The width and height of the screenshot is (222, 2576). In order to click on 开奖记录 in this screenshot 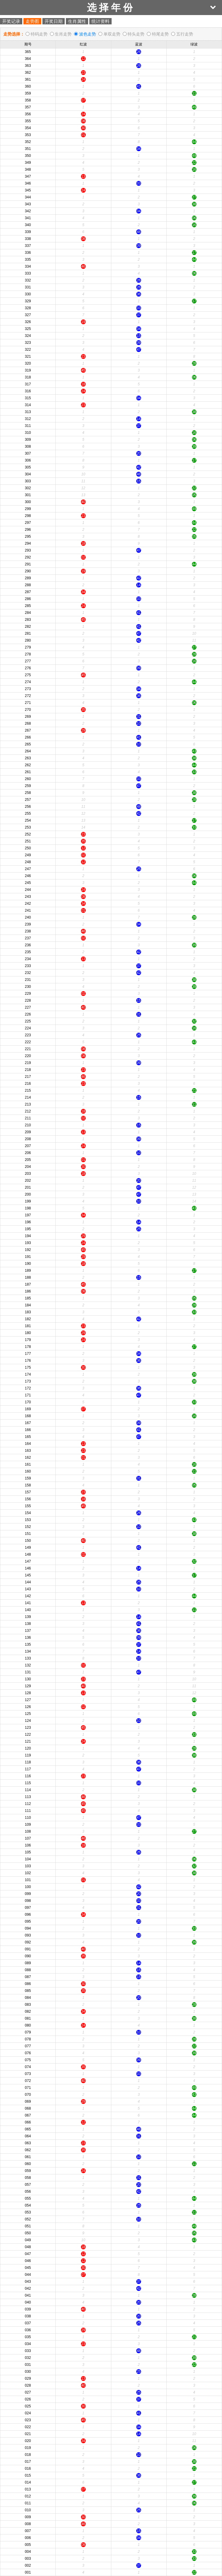, I will do `click(11, 21)`.